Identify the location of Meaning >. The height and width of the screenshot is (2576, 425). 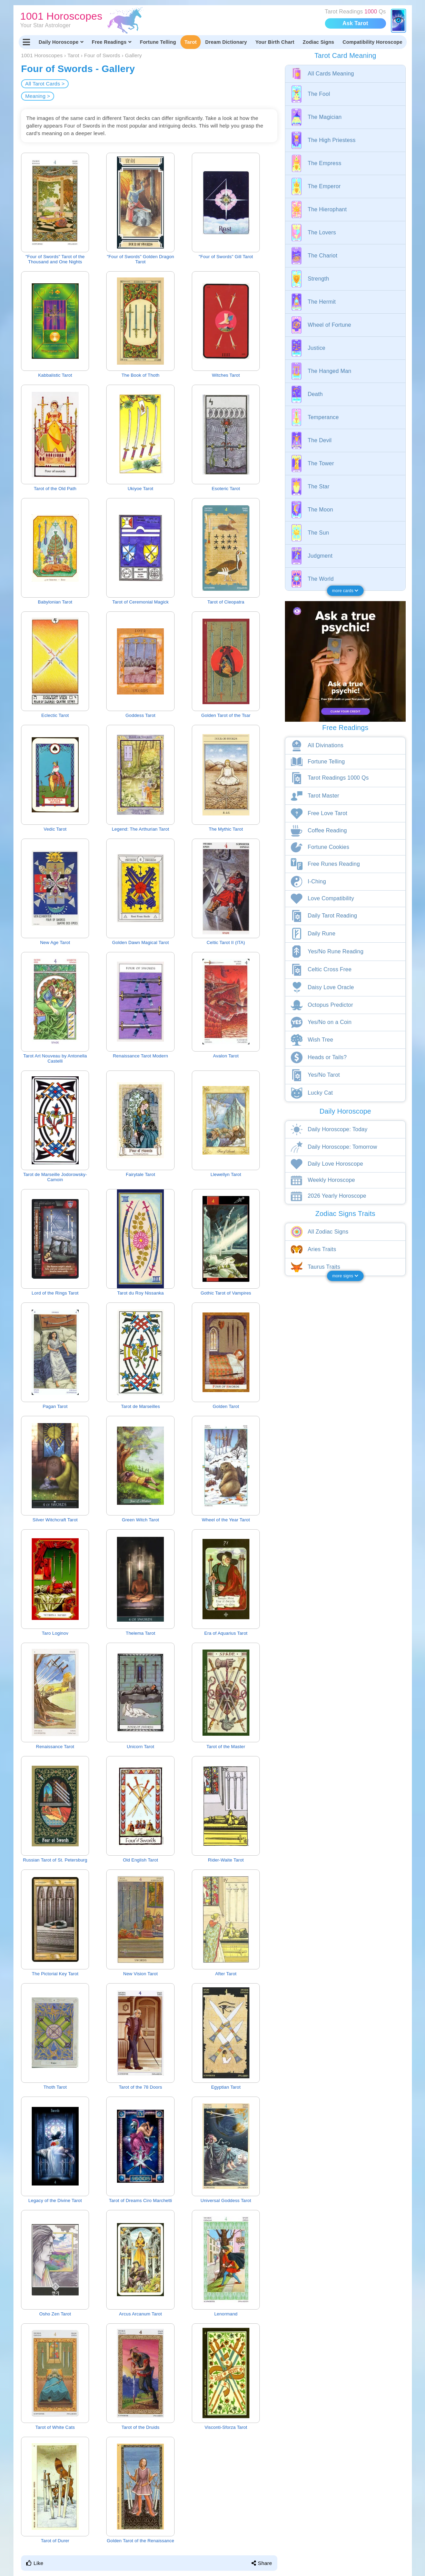
(37, 96).